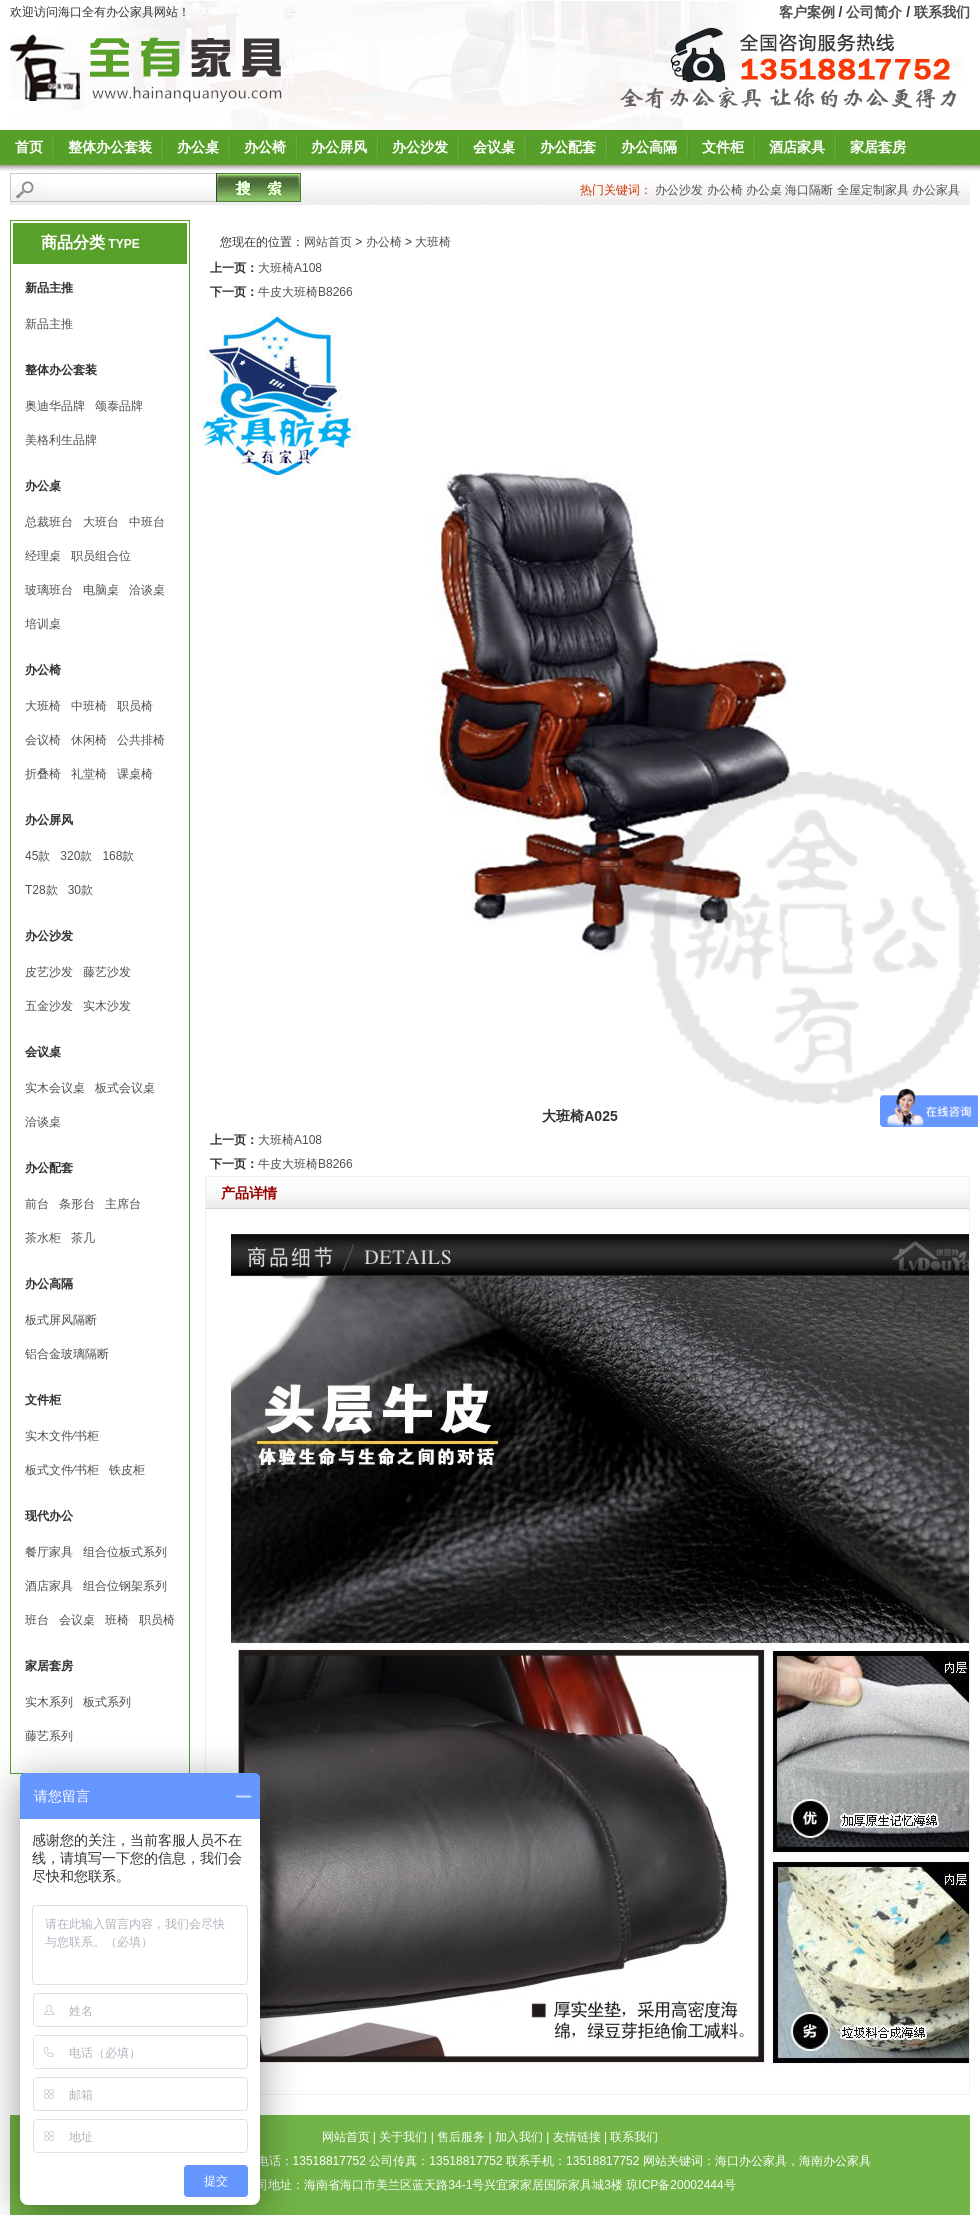 The image size is (980, 2215). I want to click on 320款, so click(76, 856).